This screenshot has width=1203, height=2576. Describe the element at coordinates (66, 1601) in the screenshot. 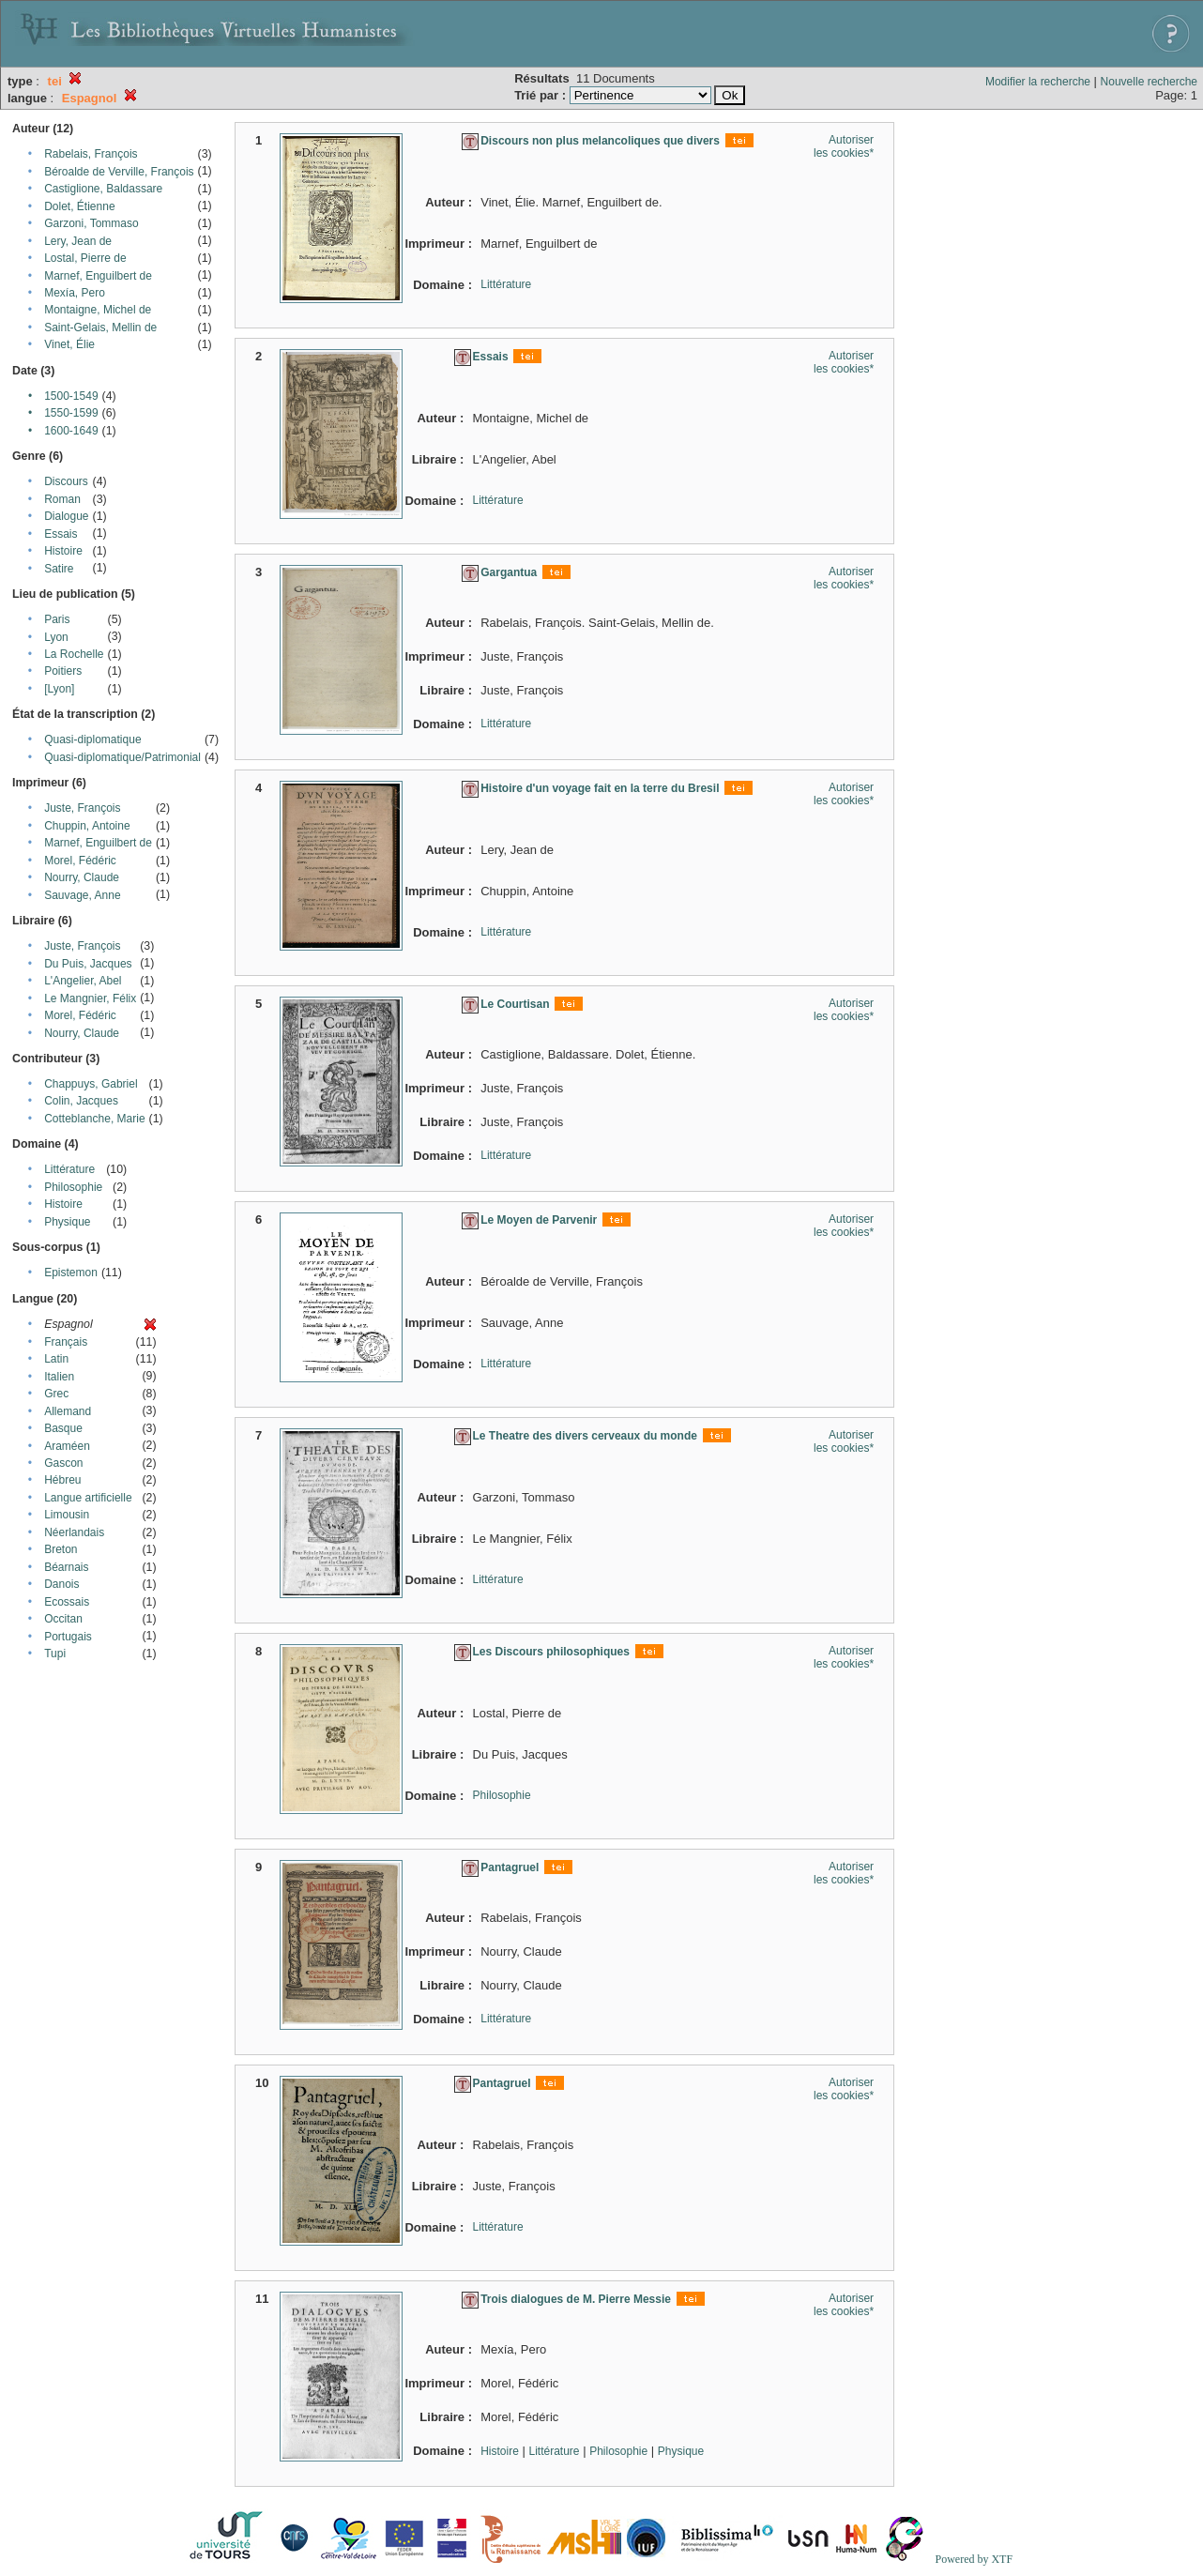

I see `Ecossais` at that location.